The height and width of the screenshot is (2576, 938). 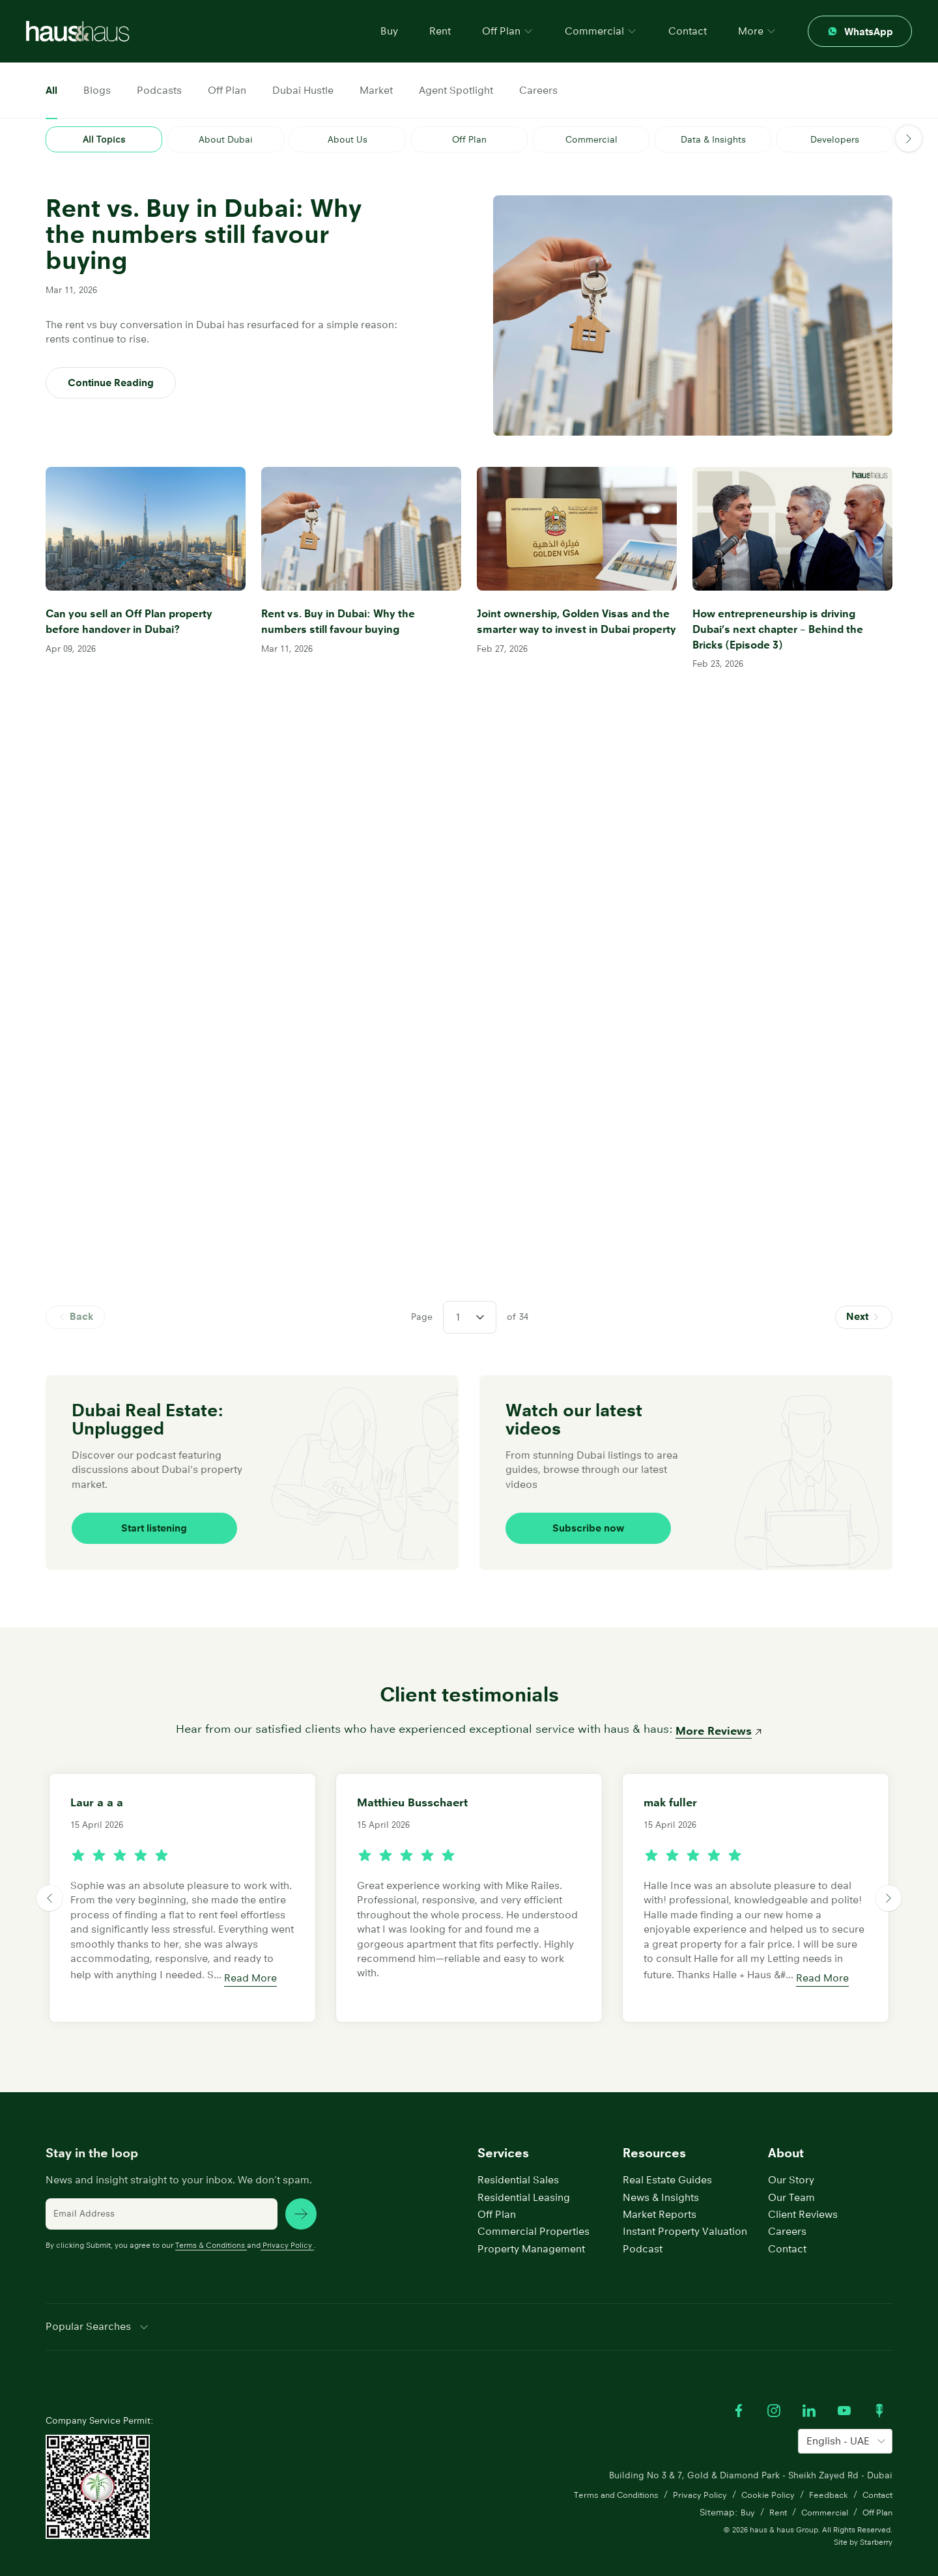 What do you see at coordinates (456, 90) in the screenshot?
I see `Agent Spotlight` at bounding box center [456, 90].